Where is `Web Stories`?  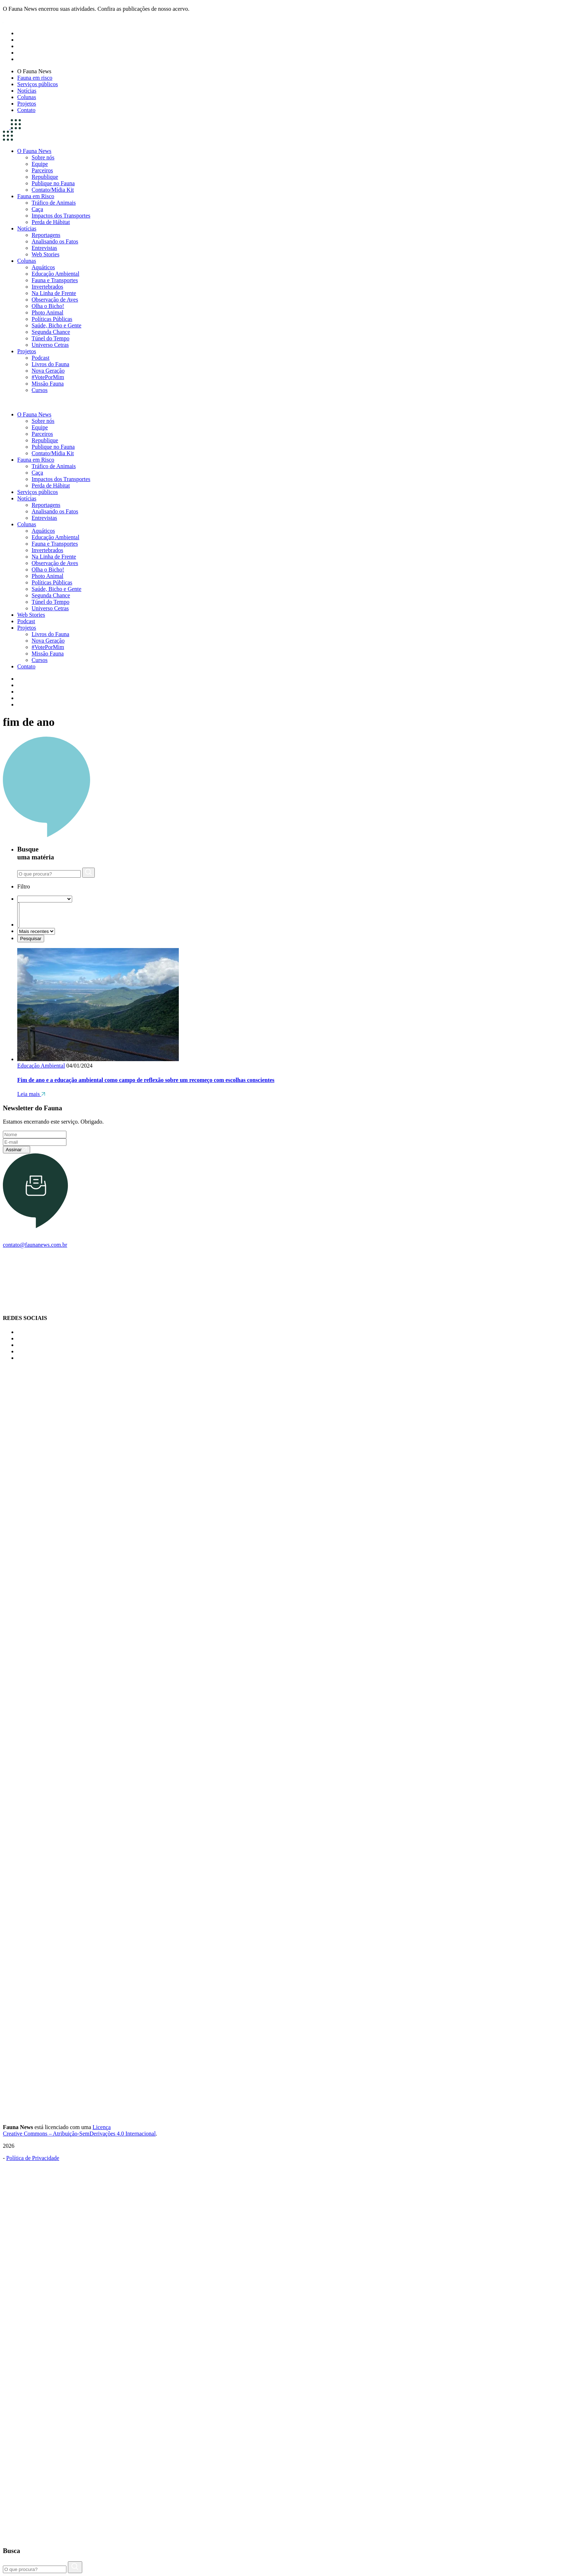 Web Stories is located at coordinates (45, 254).